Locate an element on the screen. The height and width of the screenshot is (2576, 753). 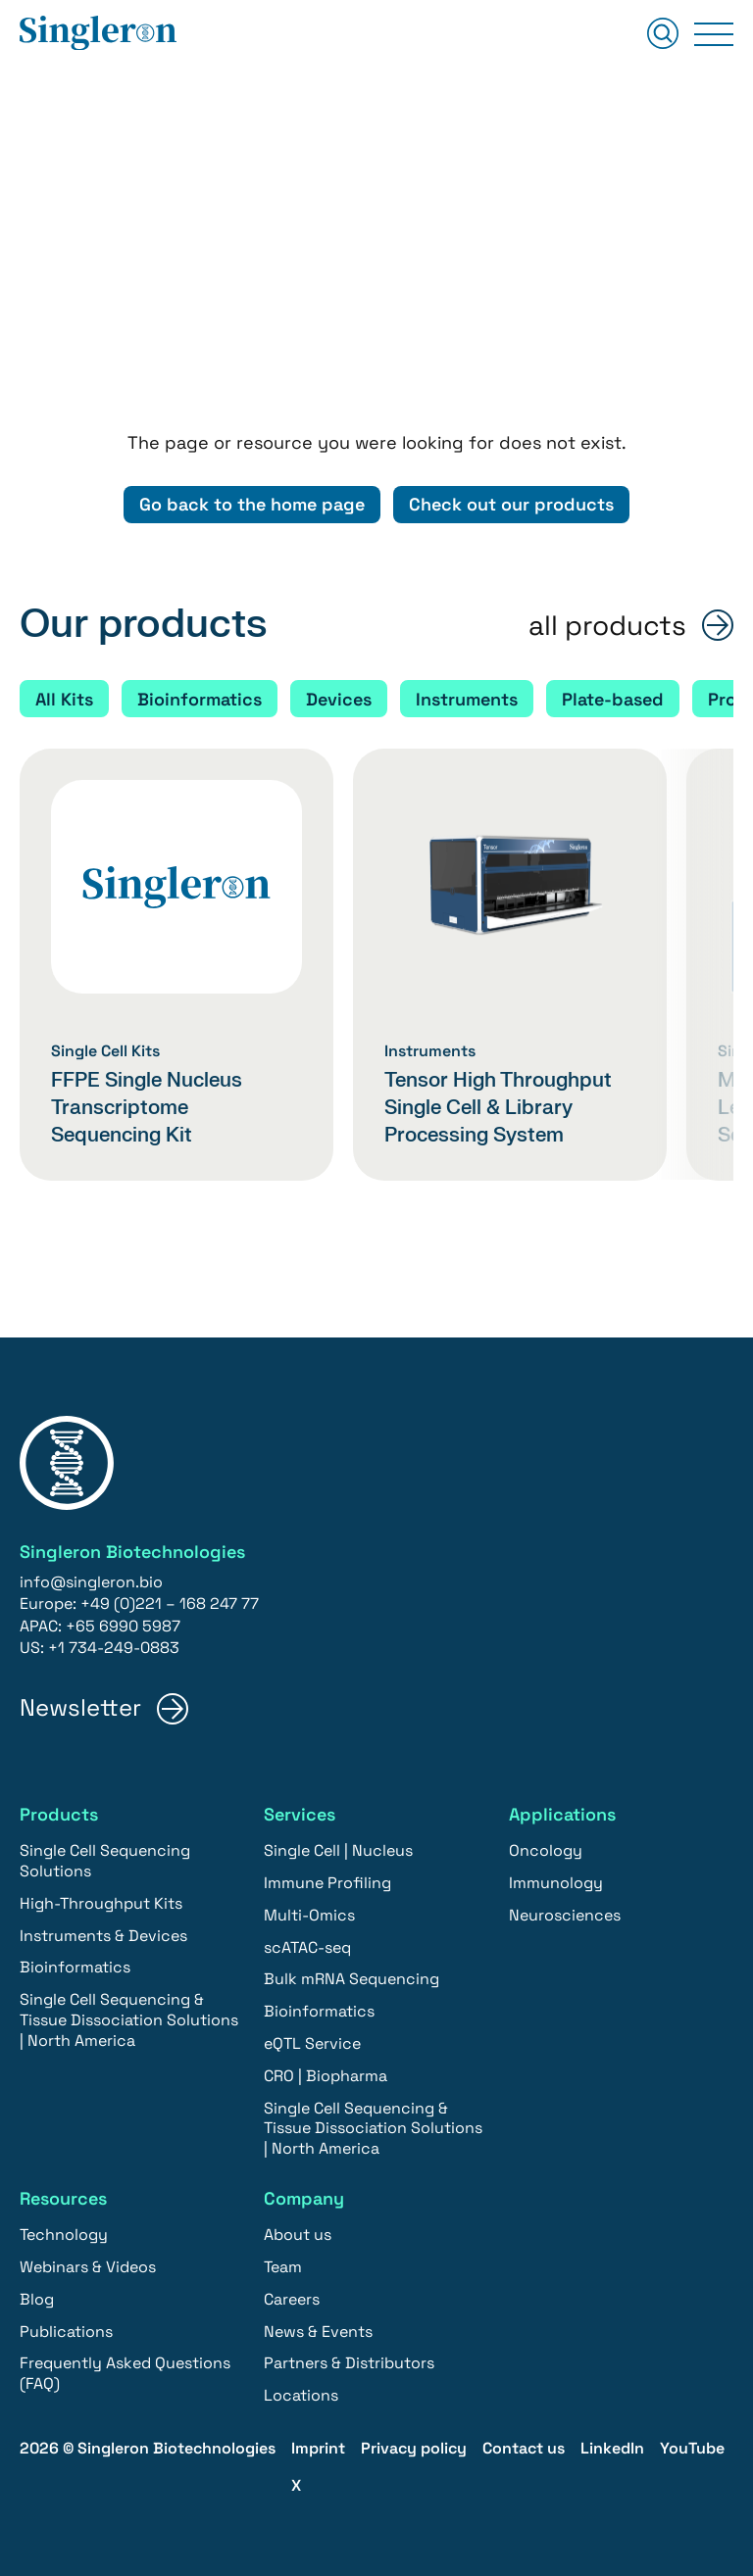
YouTube is located at coordinates (692, 2448).